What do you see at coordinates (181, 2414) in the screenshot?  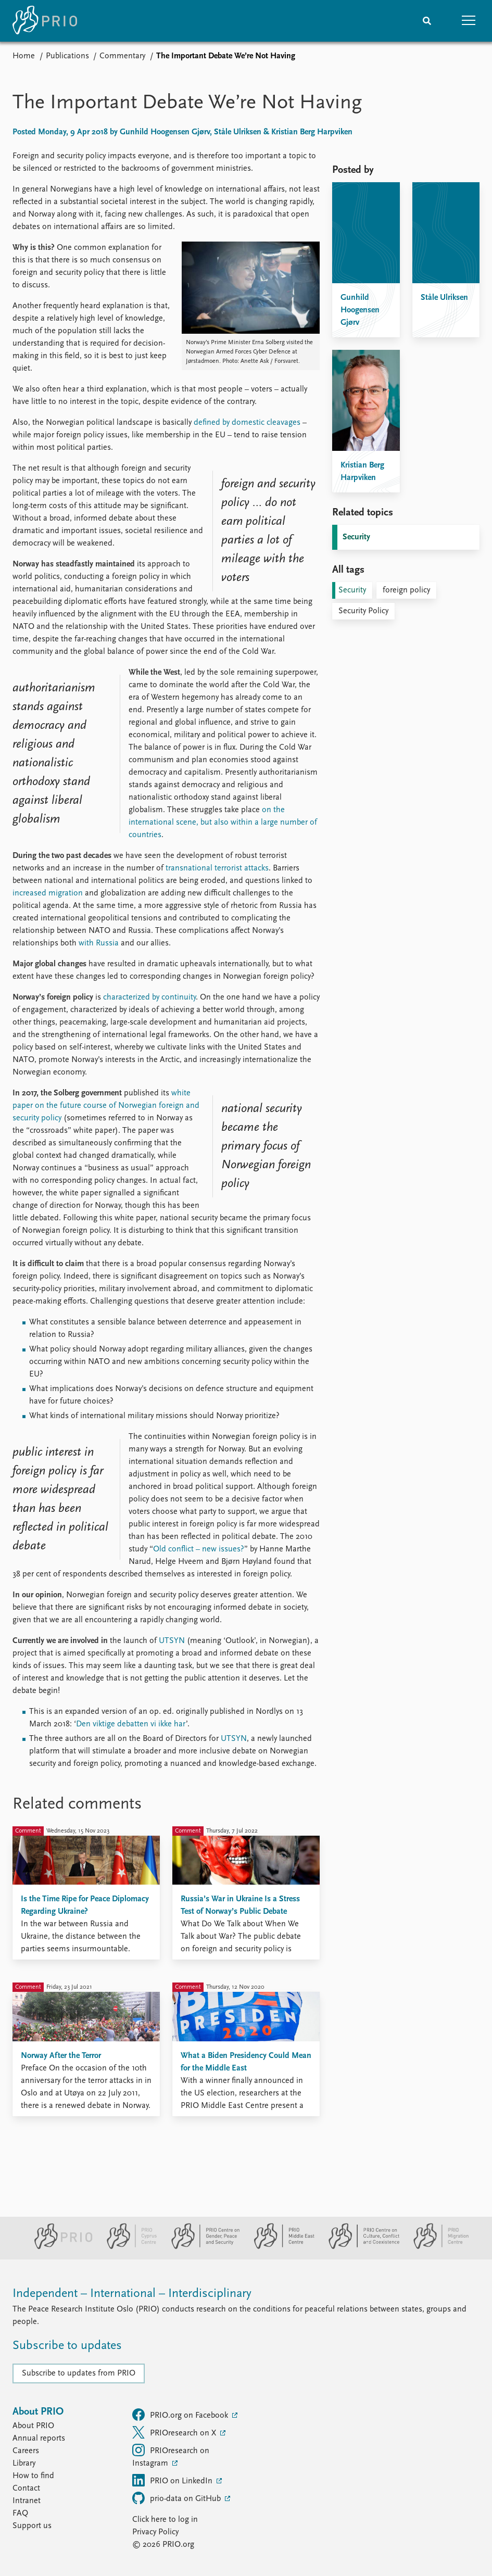 I see `PRIO.org on Facebook` at bounding box center [181, 2414].